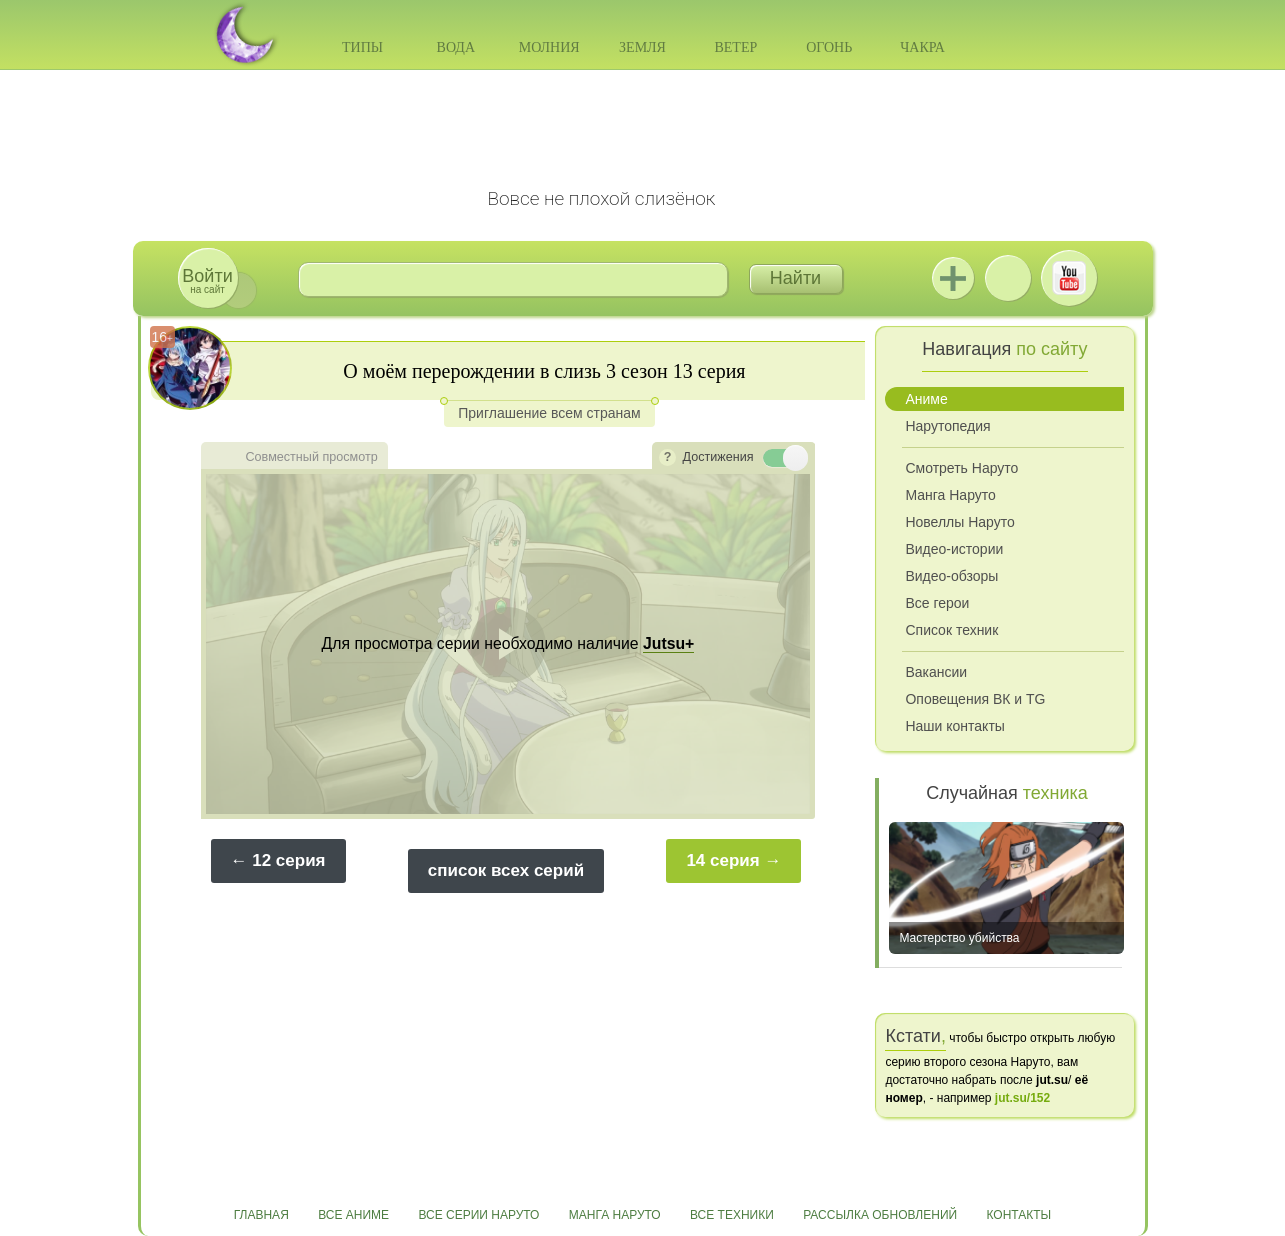 This screenshot has width=1285, height=1236. I want to click on Чакра, so click(922, 47).